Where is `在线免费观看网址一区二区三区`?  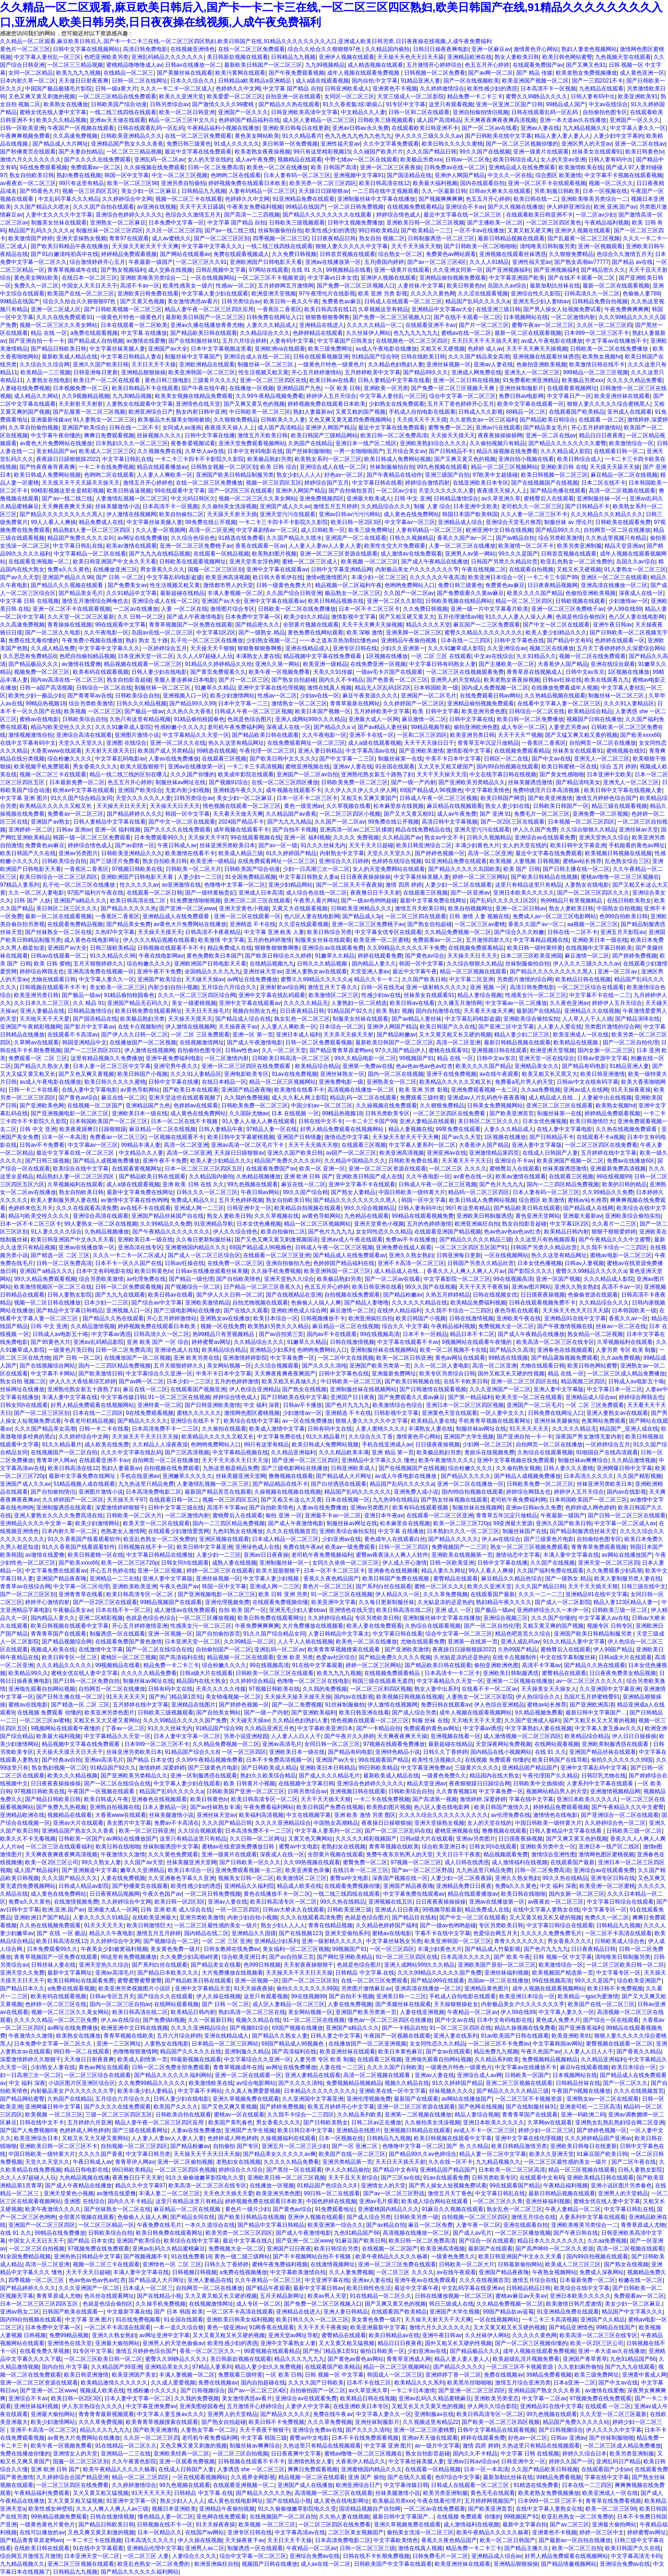 在线免费观看网址一区二区三区 is located at coordinates (306, 743).